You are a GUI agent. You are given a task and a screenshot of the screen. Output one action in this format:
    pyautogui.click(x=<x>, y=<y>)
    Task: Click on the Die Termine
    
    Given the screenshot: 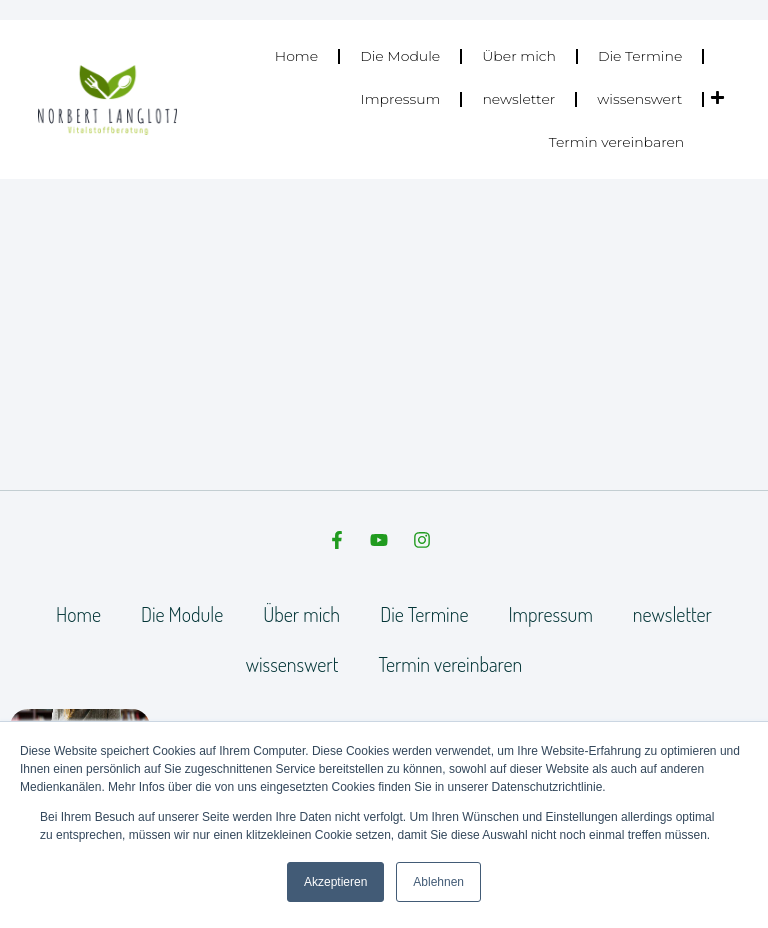 What is the action you would take?
    pyautogui.click(x=640, y=56)
    